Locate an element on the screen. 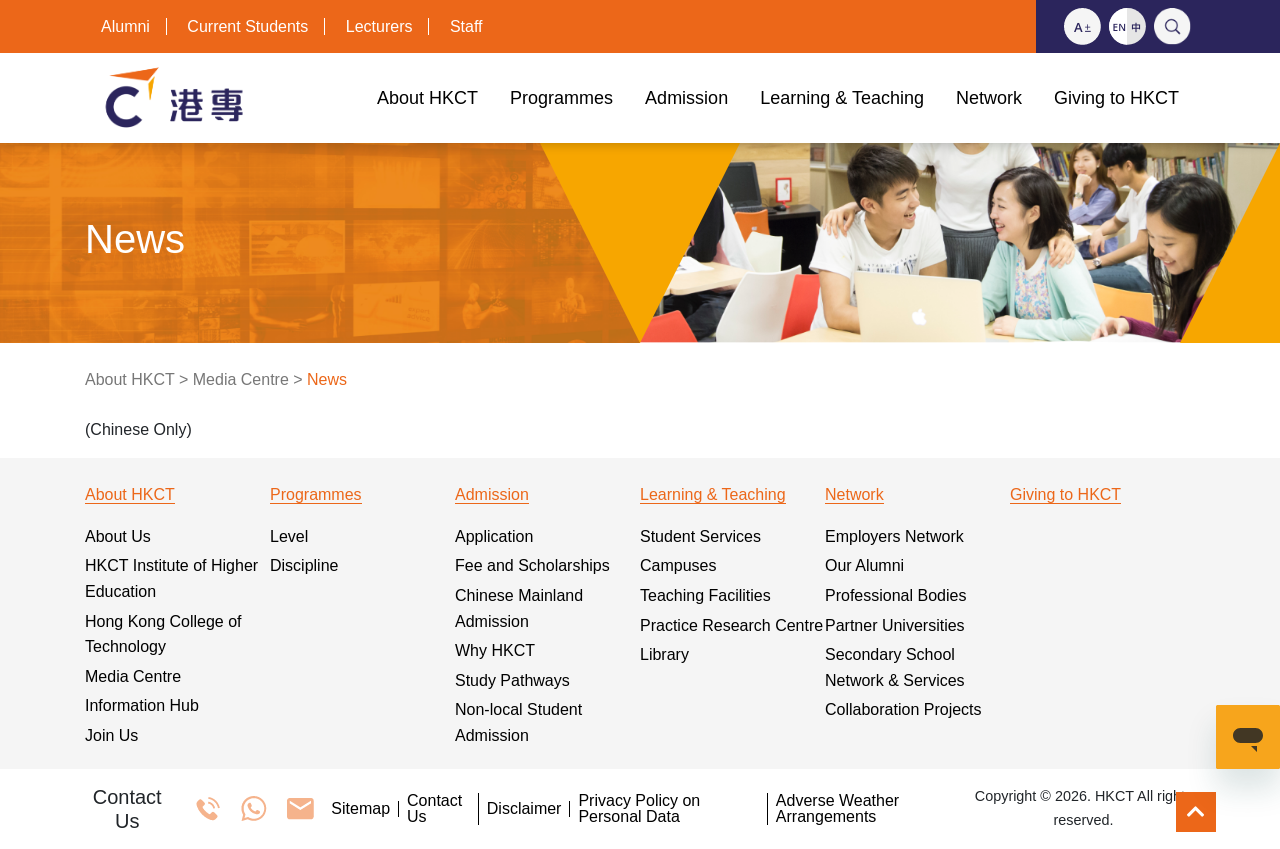 This screenshot has height=849, width=1280. Application is located at coordinates (494, 536).